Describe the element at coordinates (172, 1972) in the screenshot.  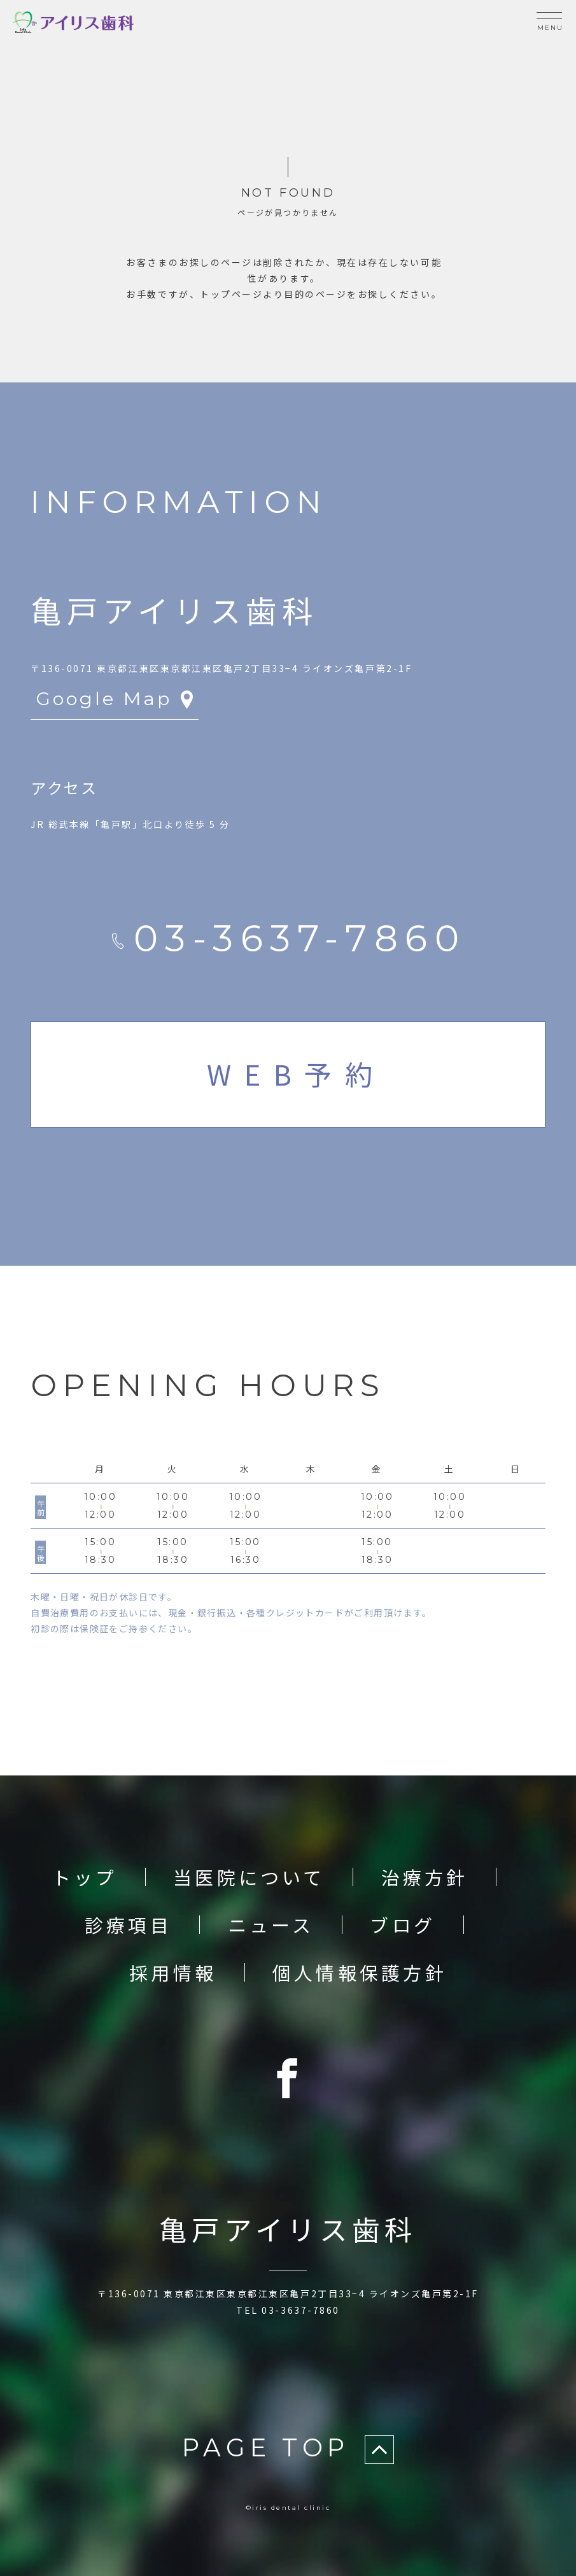
I see `採用情報` at that location.